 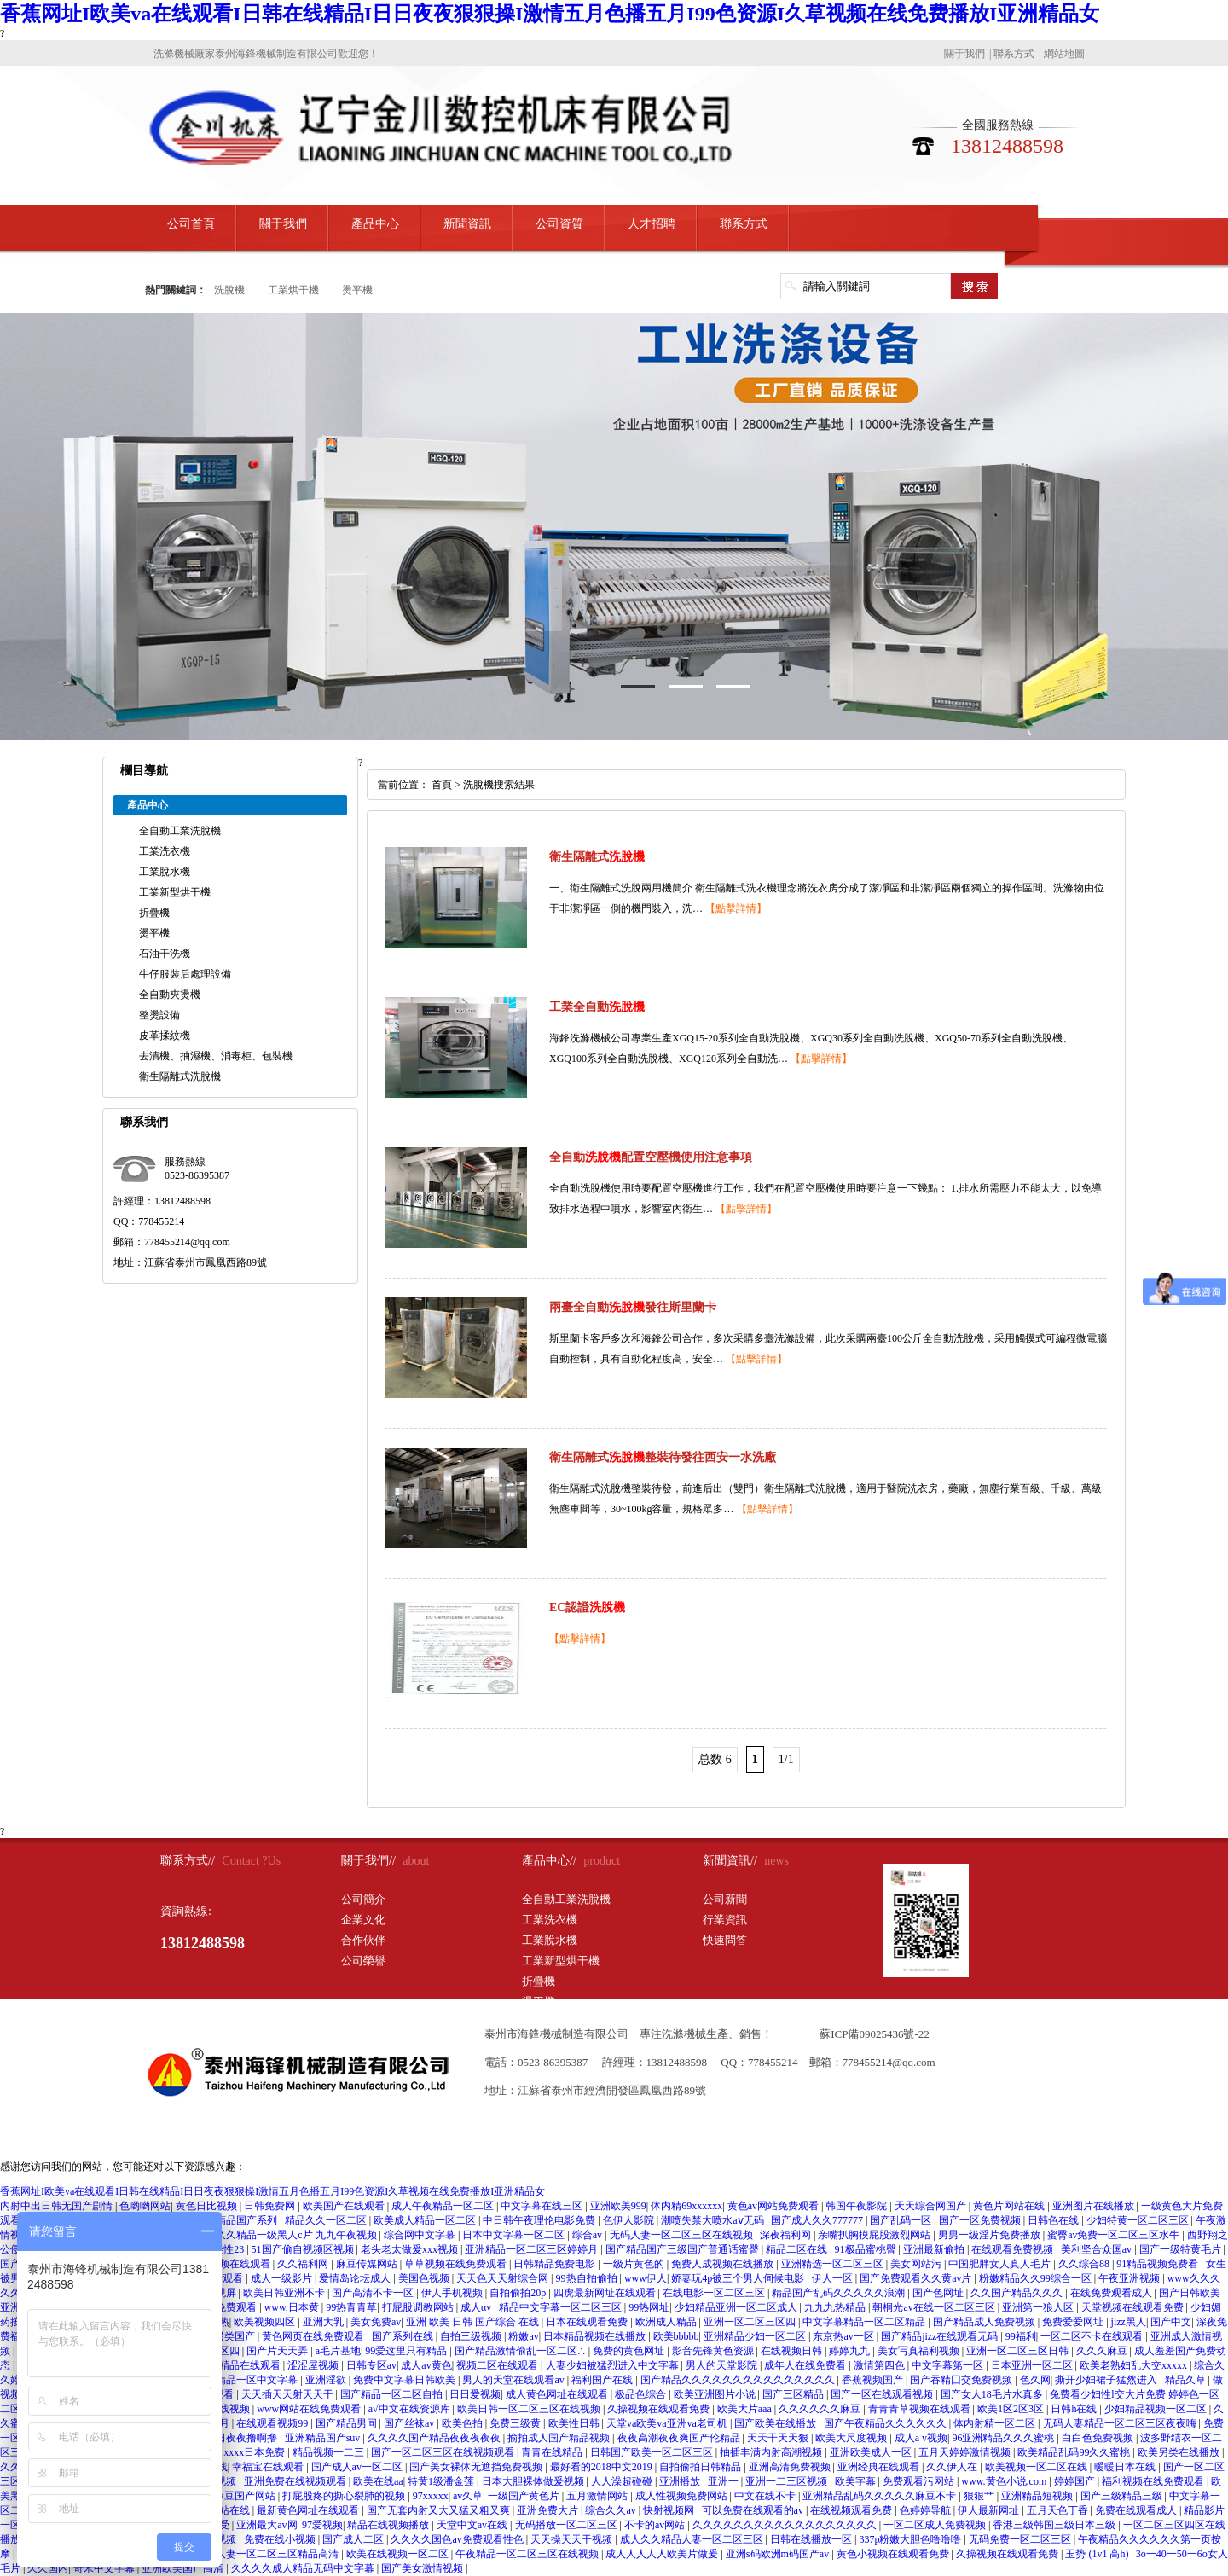 I want to click on 国产一区在线观看视频, so click(x=883, y=2394).